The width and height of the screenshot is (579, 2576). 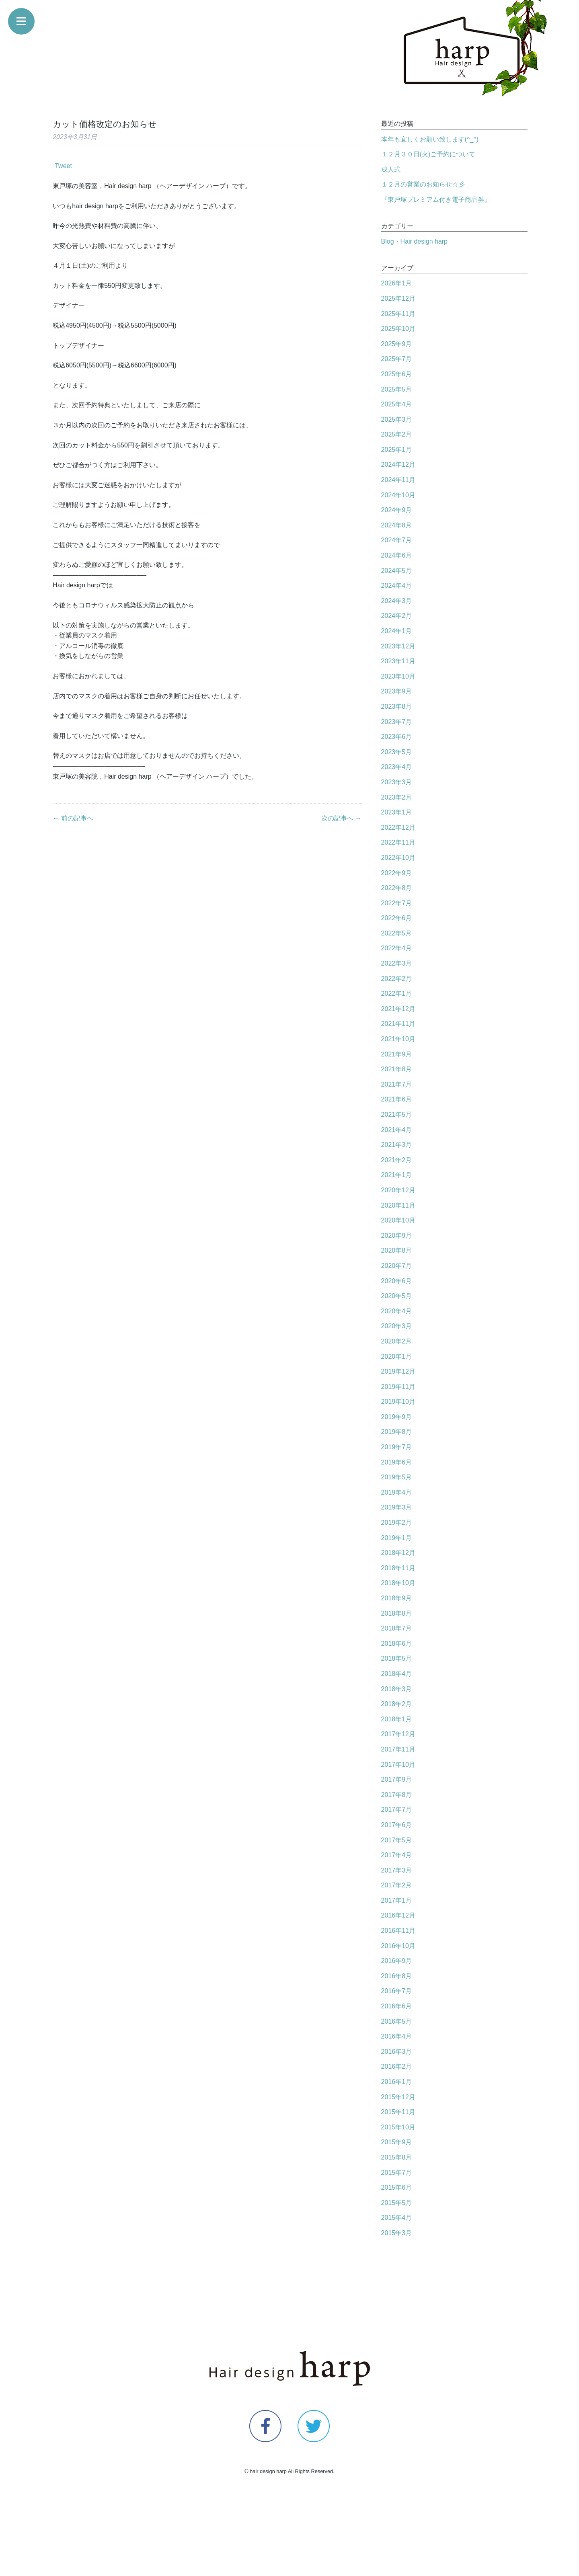 What do you see at coordinates (396, 343) in the screenshot?
I see `2025年9月` at bounding box center [396, 343].